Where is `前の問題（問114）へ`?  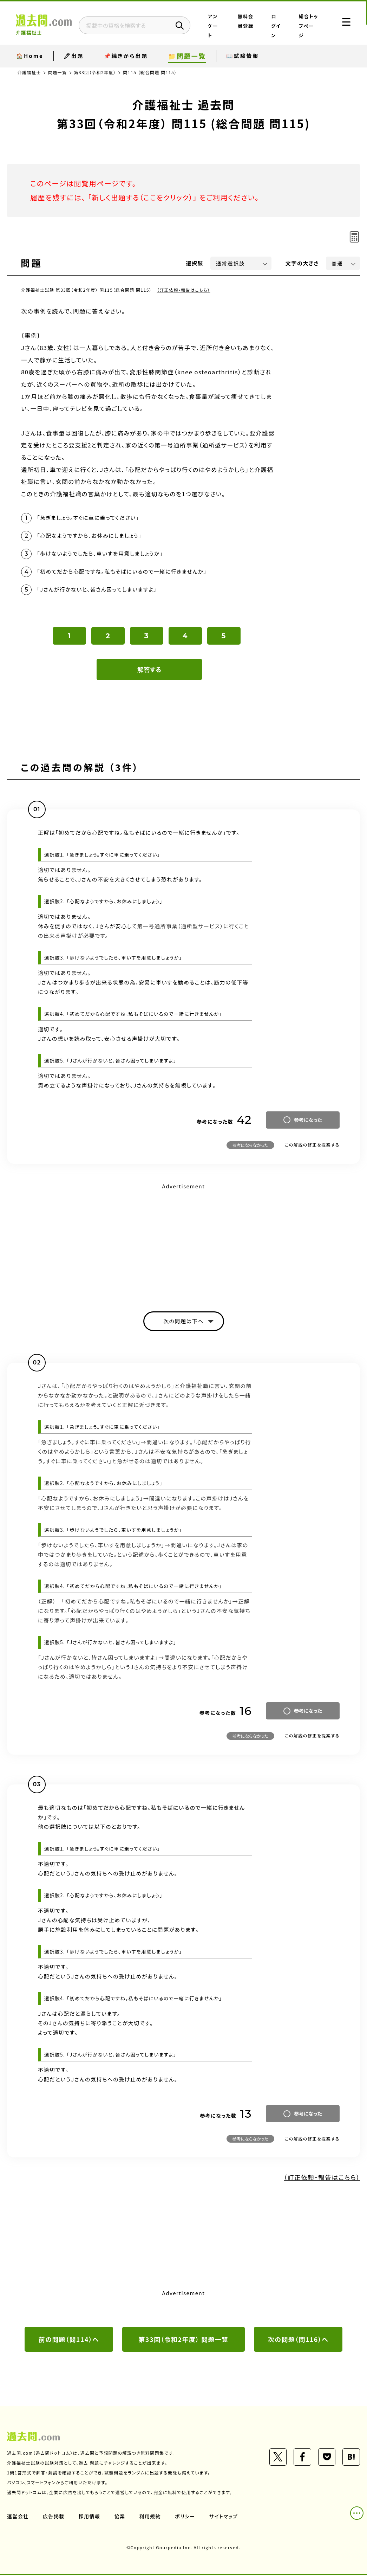
前の問題（問114）へ is located at coordinates (68, 2340).